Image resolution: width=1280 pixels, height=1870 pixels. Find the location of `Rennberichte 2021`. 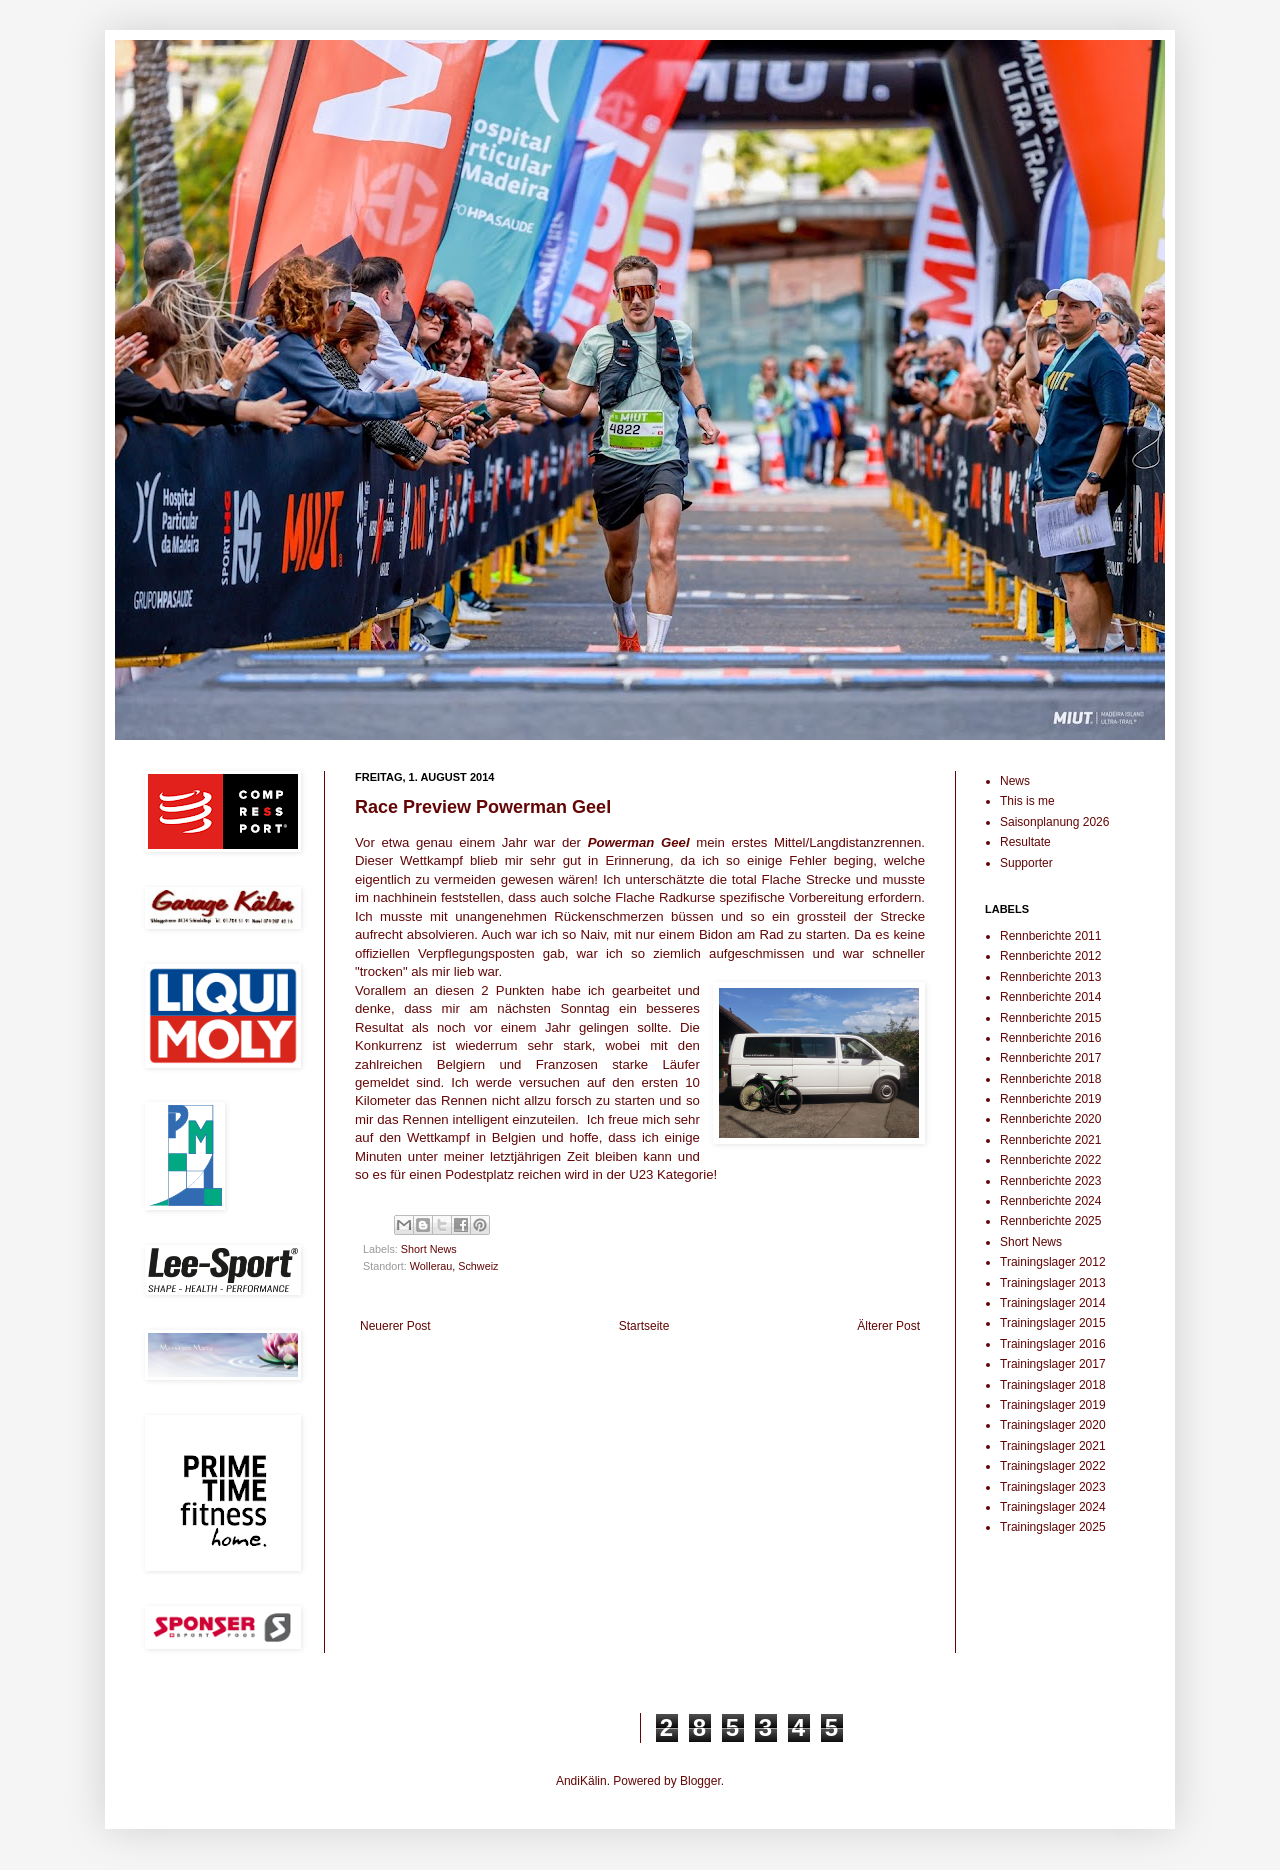

Rennberichte 2021 is located at coordinates (1050, 1140).